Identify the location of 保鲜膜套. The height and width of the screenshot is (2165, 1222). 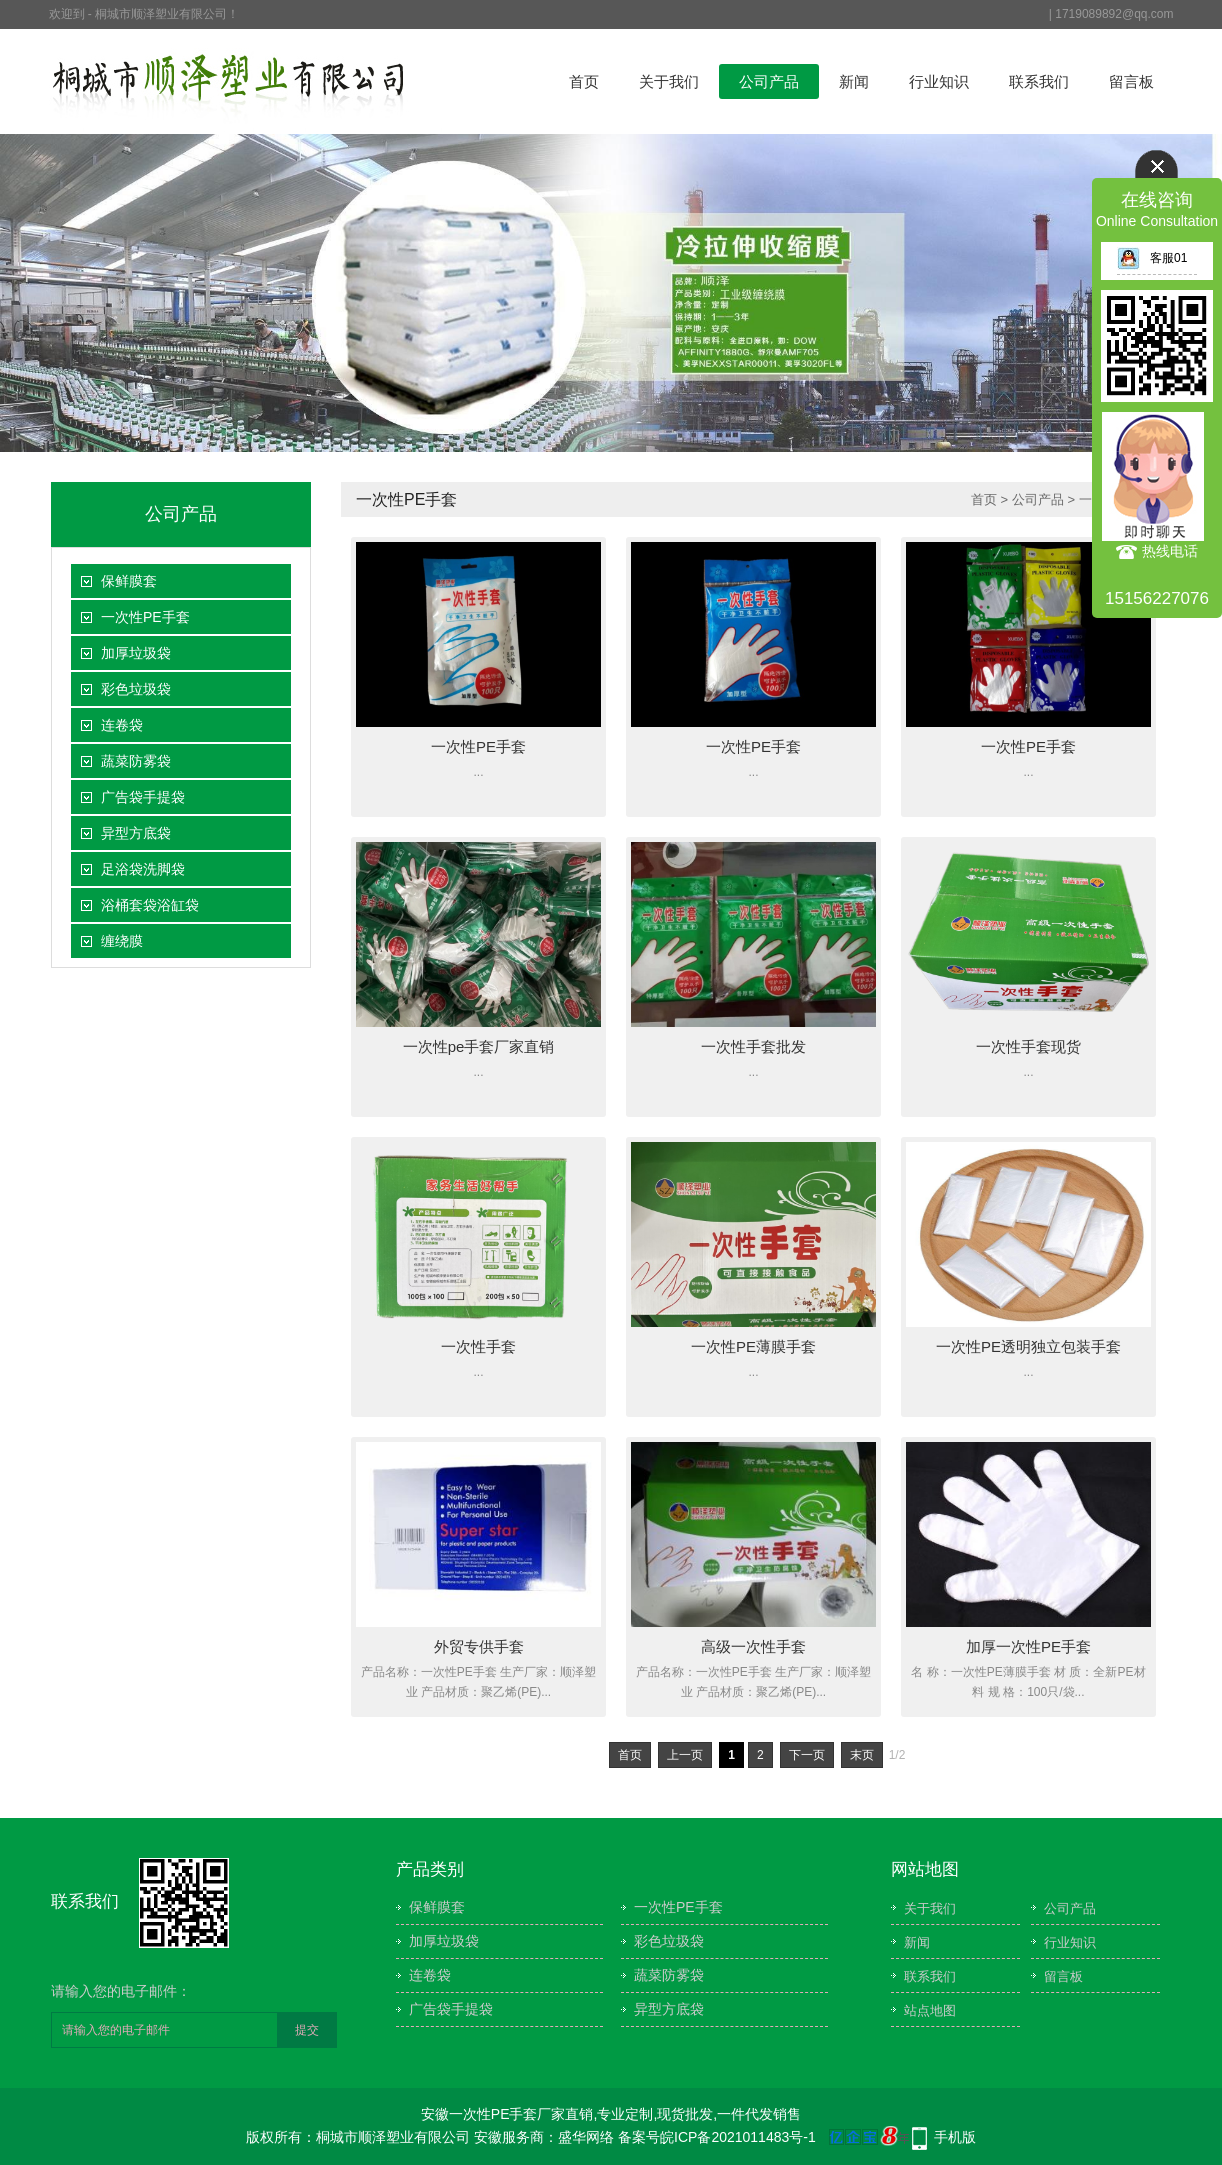
(129, 581).